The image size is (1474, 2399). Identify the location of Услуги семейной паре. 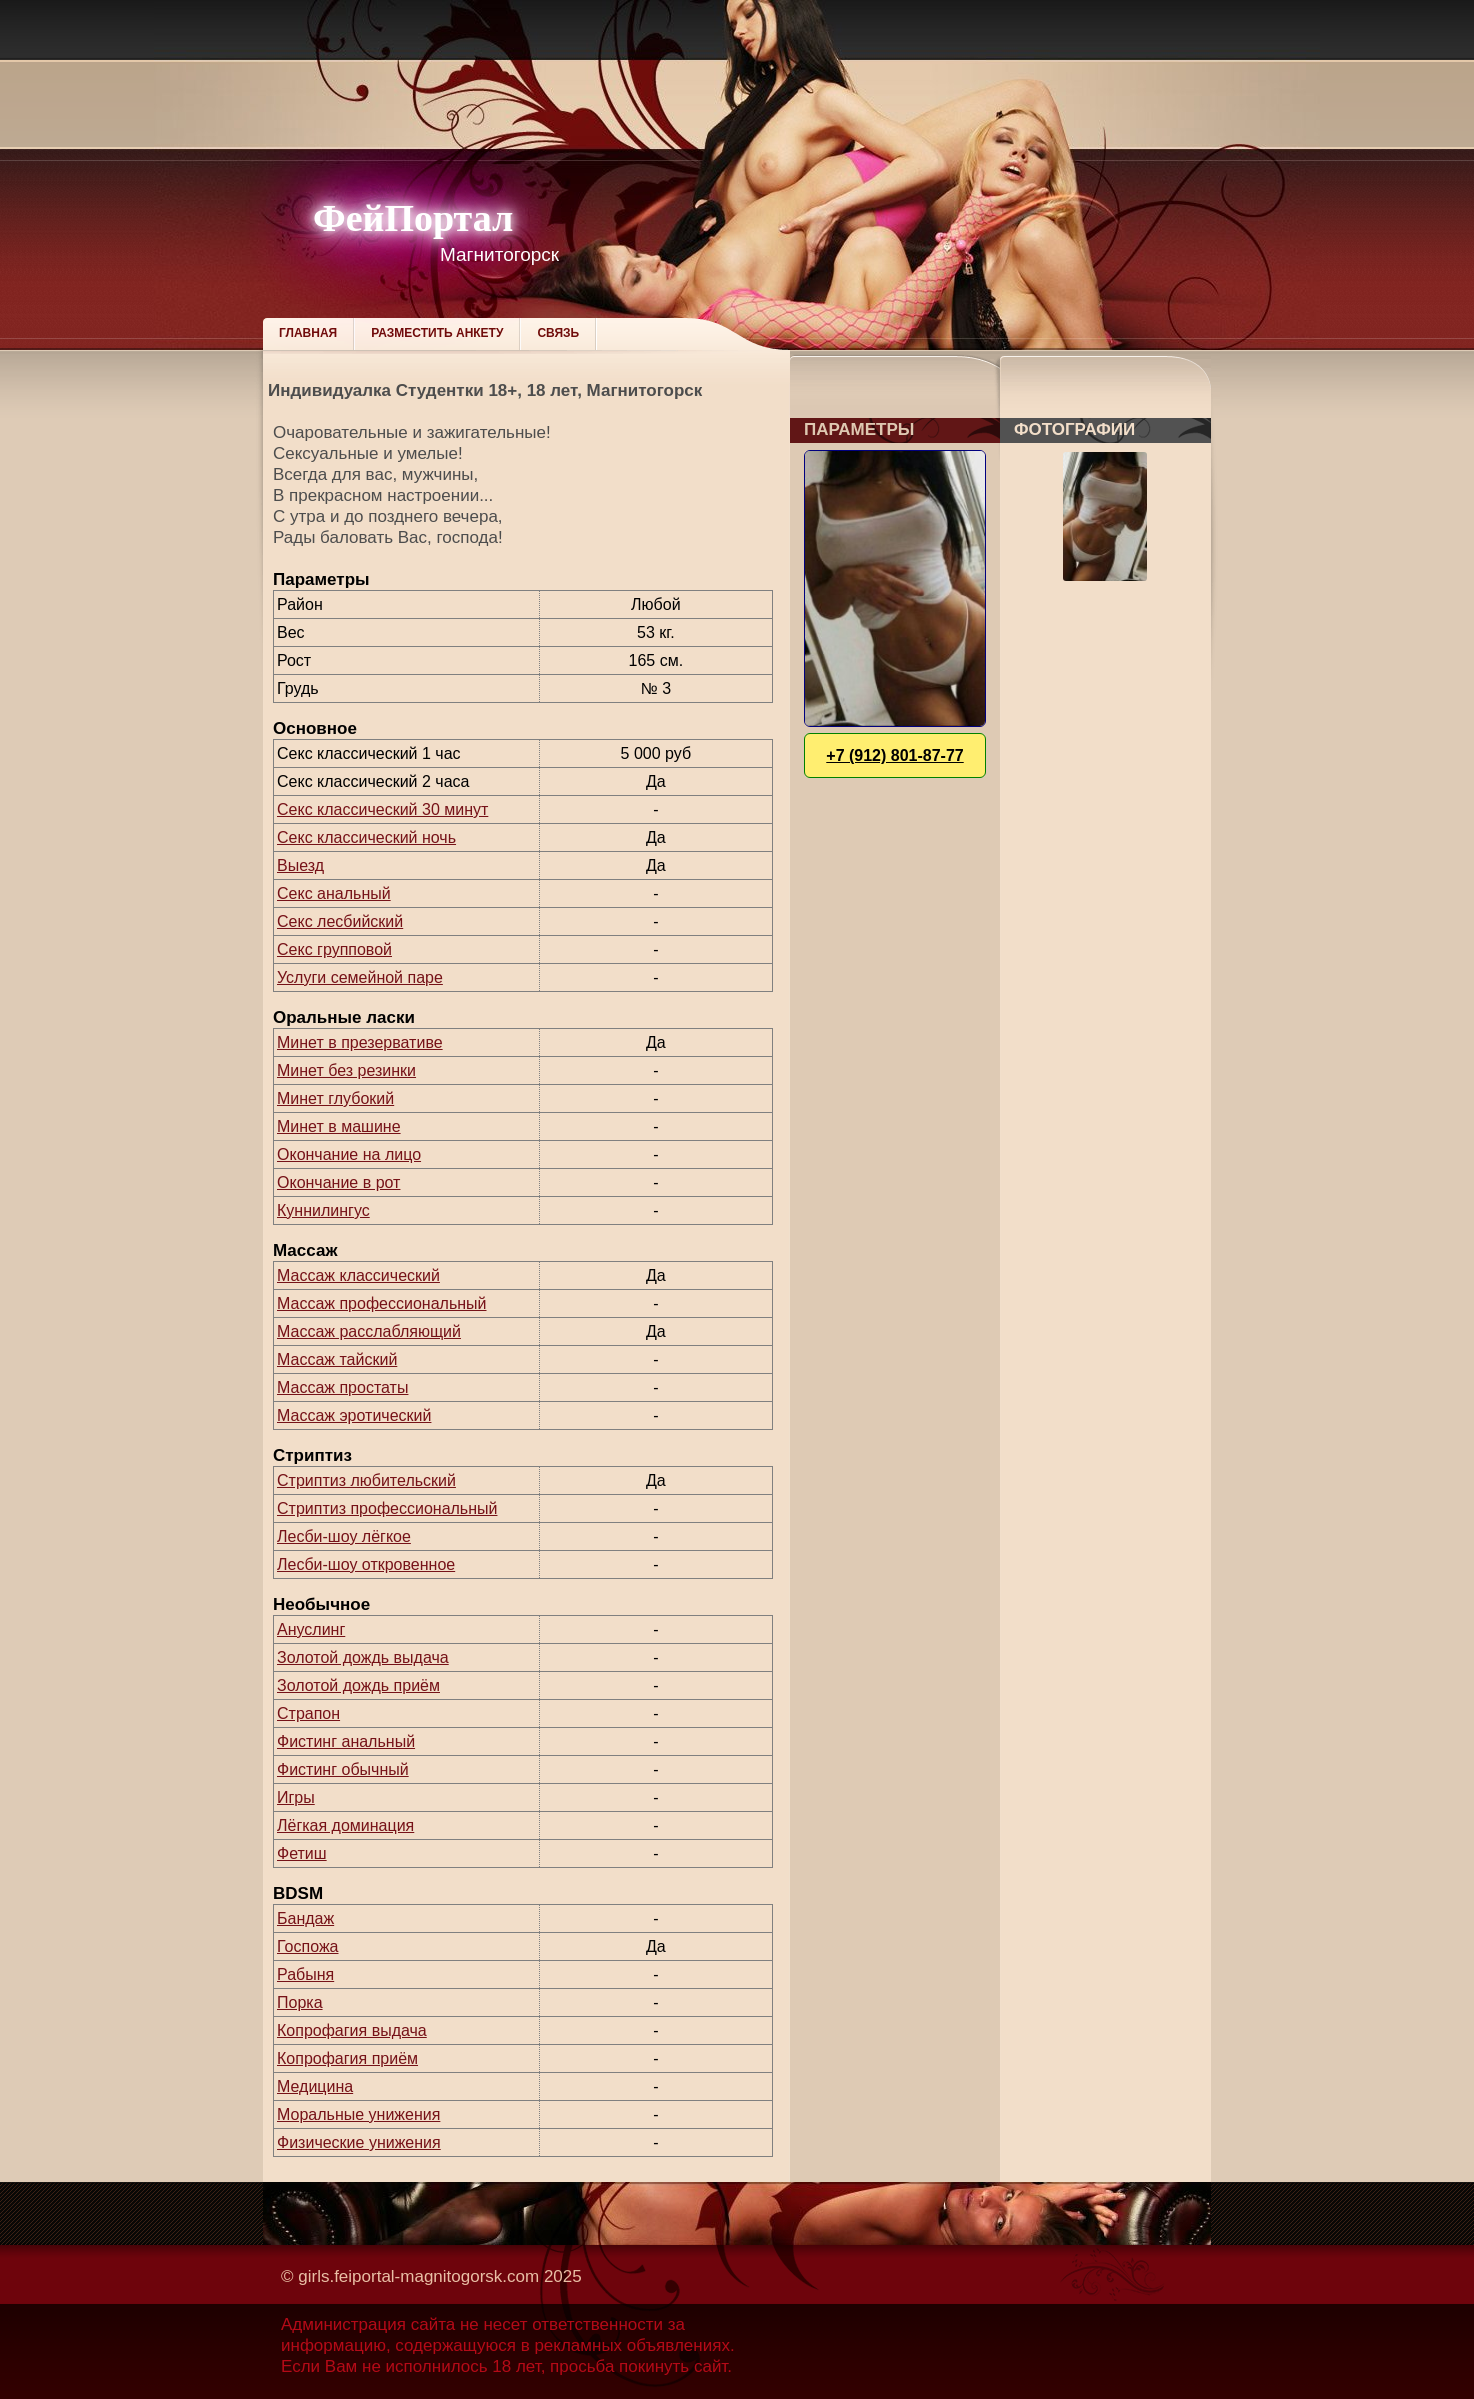
(360, 977).